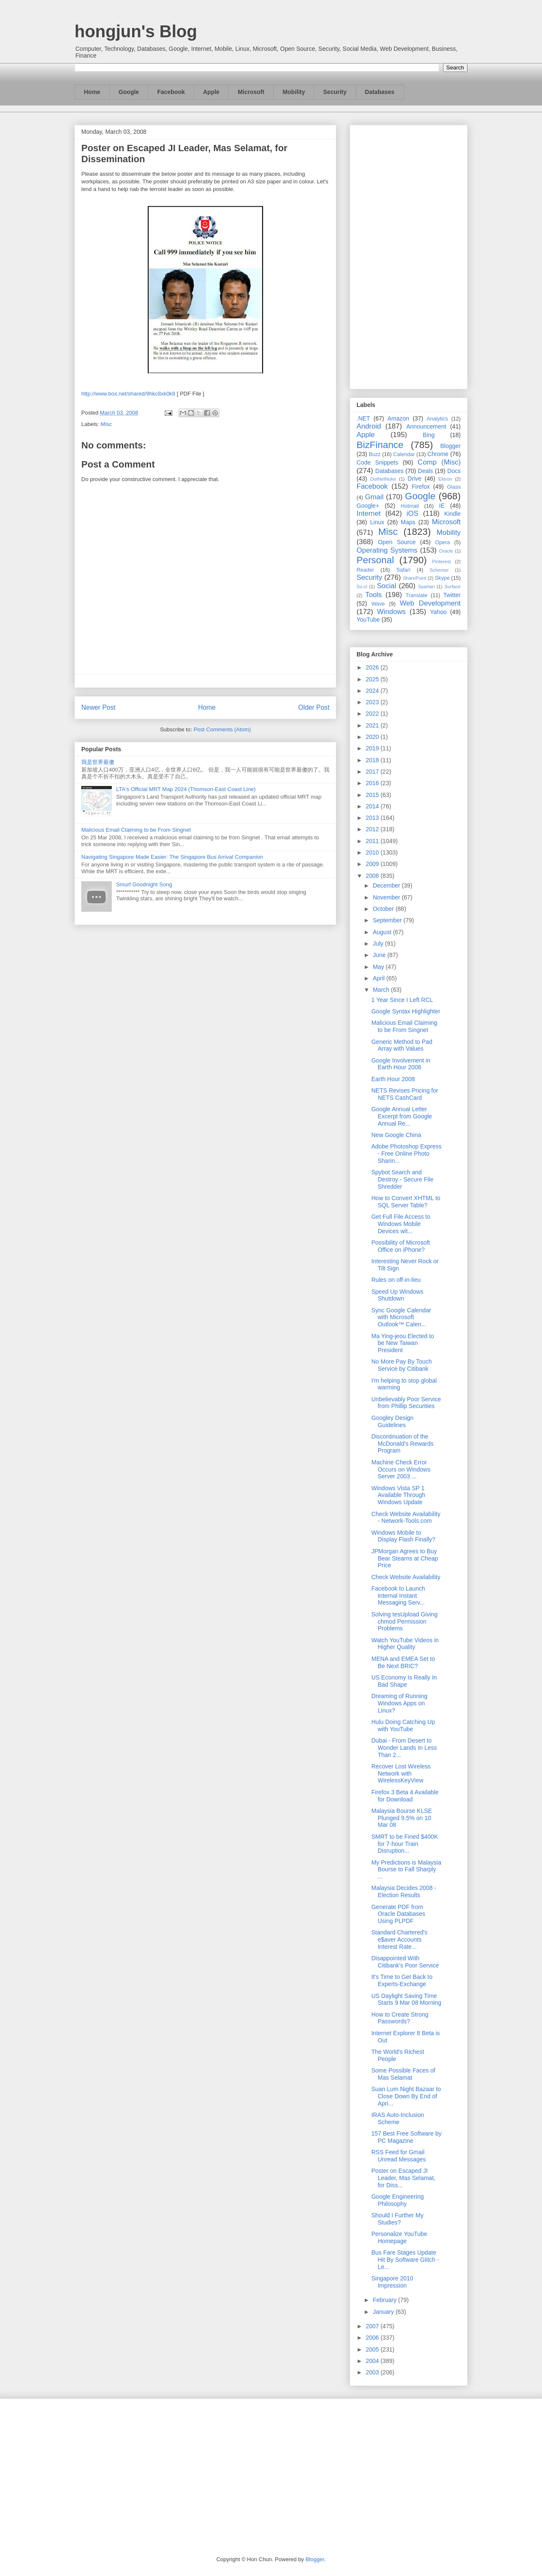 The image size is (542, 2576). I want to click on Hotmail, so click(410, 506).